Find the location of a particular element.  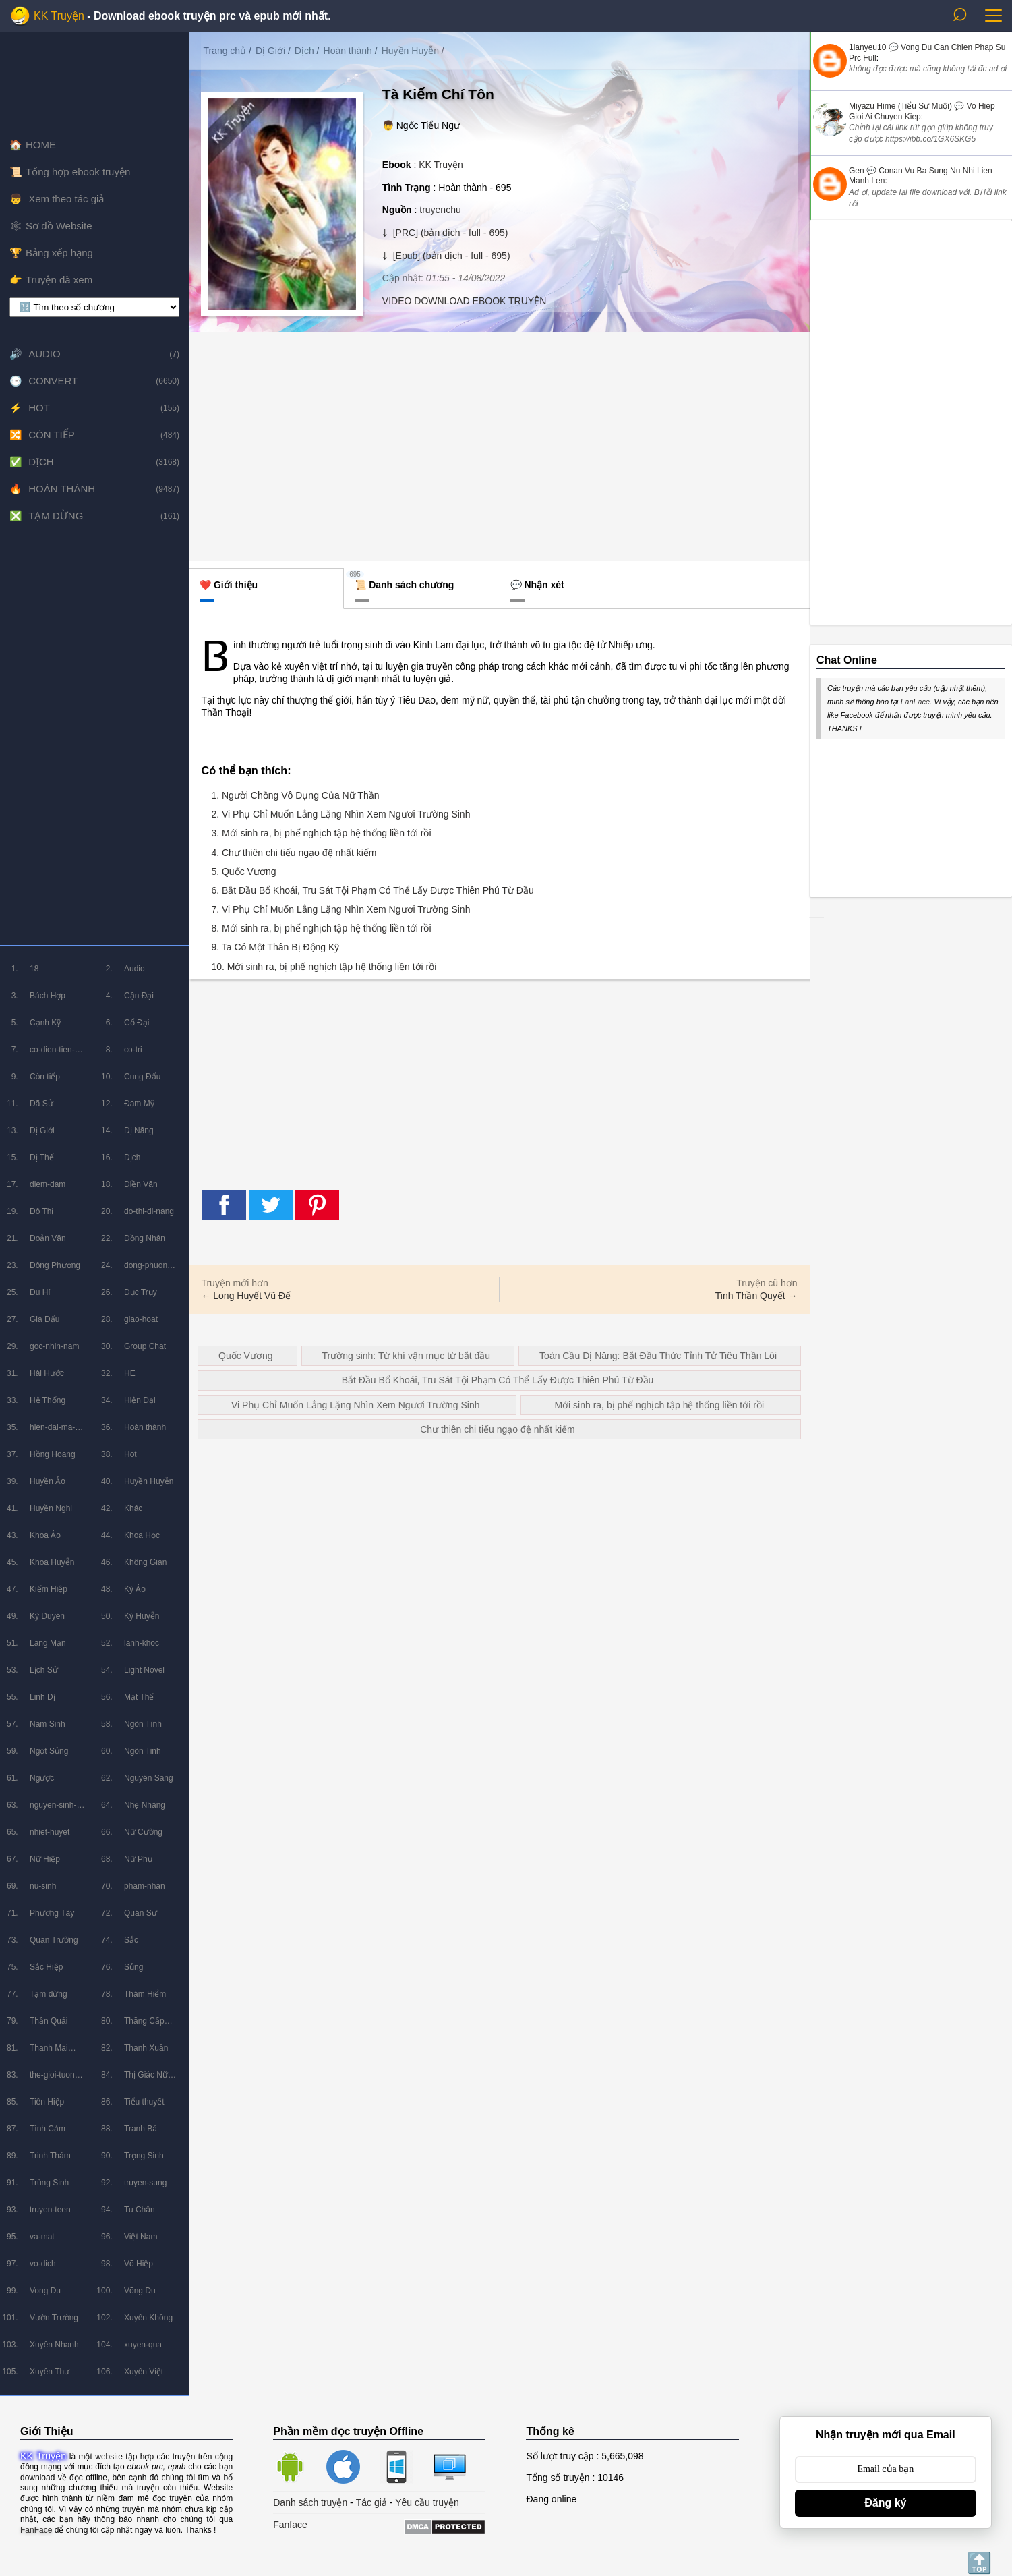

Tổng hợp ebook truyện is located at coordinates (78, 171).